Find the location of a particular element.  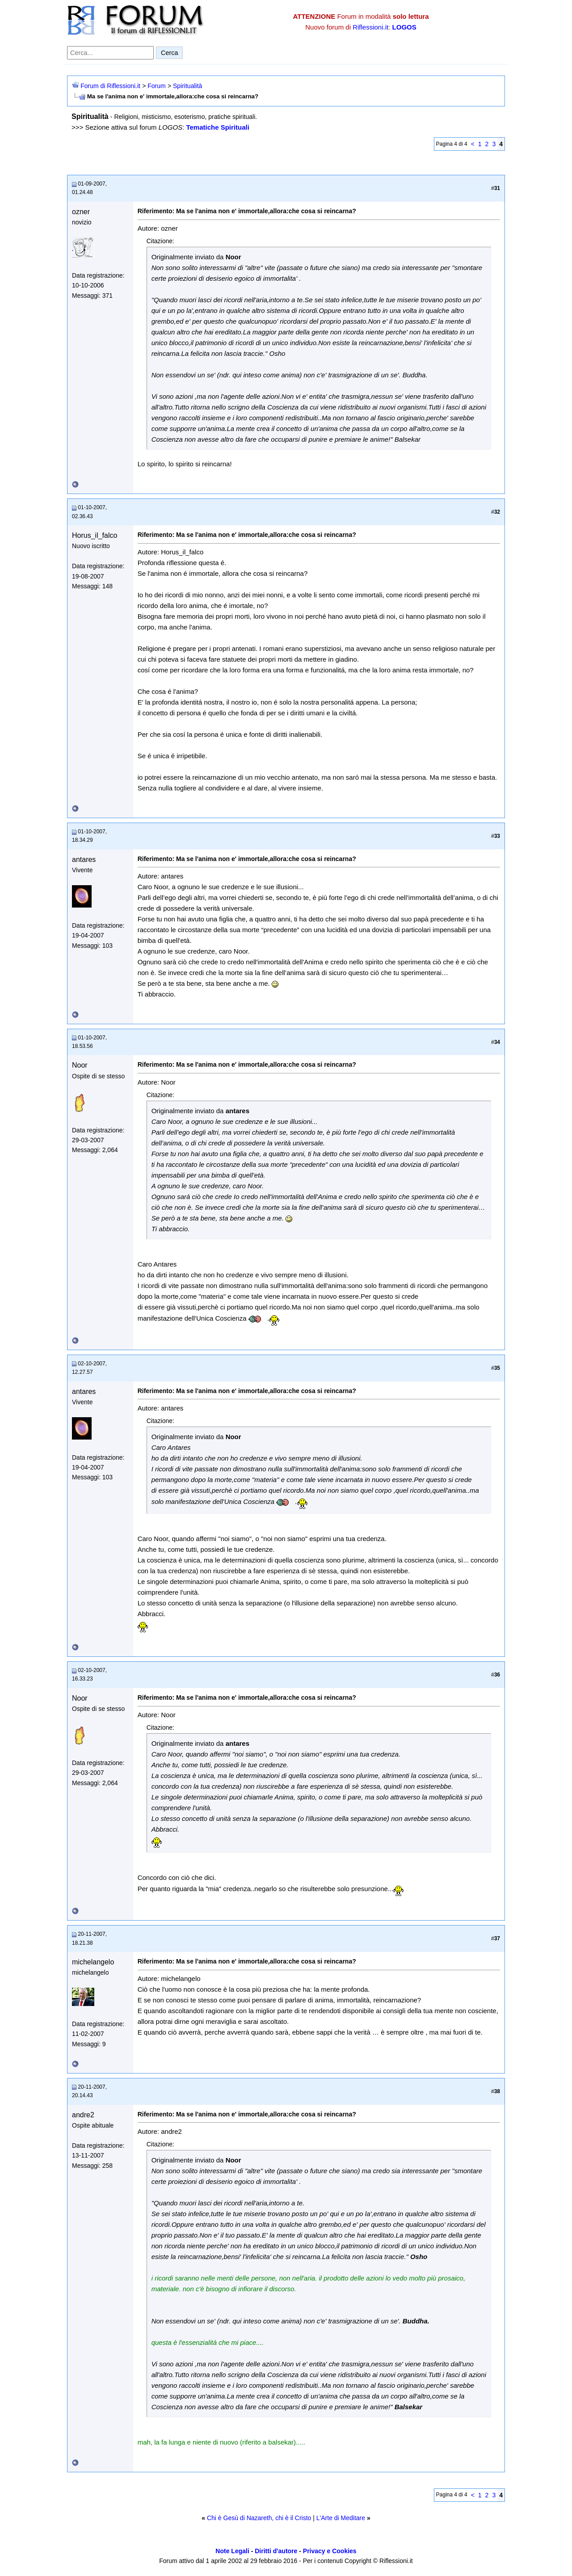

Diritti d'autore is located at coordinates (276, 2551).